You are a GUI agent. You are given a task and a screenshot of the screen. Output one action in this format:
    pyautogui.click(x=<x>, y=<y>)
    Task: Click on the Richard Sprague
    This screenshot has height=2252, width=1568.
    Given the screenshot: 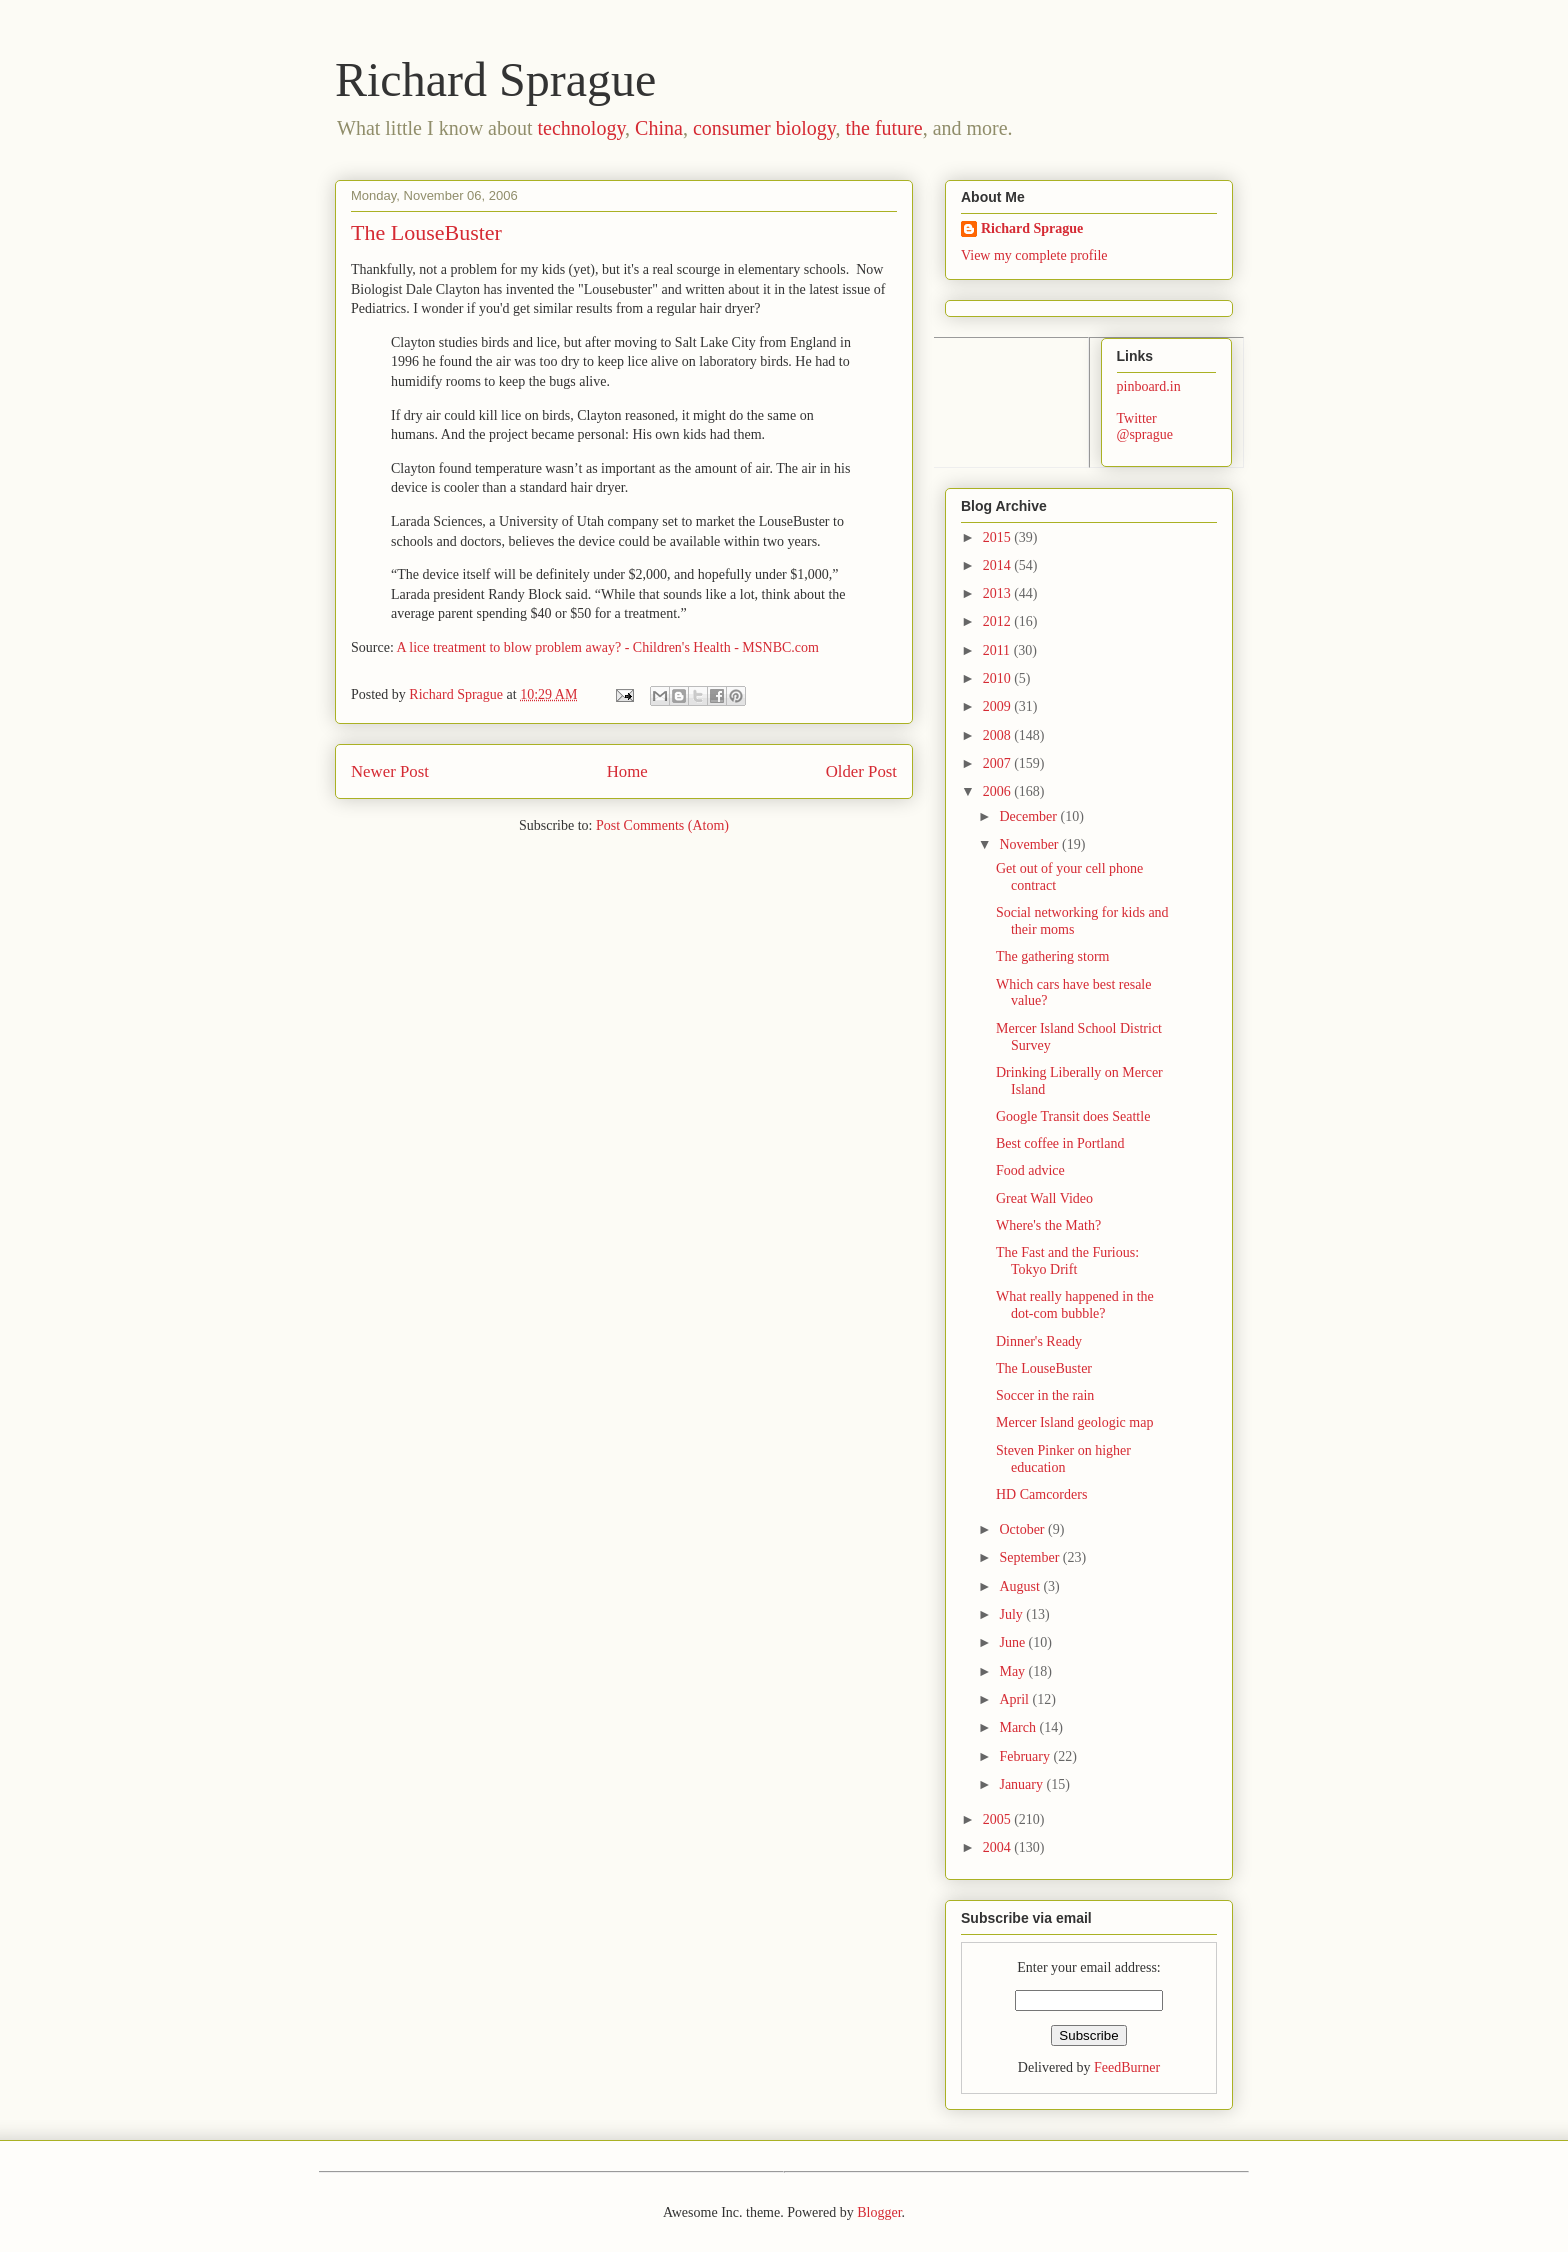 What is the action you would take?
    pyautogui.click(x=495, y=79)
    